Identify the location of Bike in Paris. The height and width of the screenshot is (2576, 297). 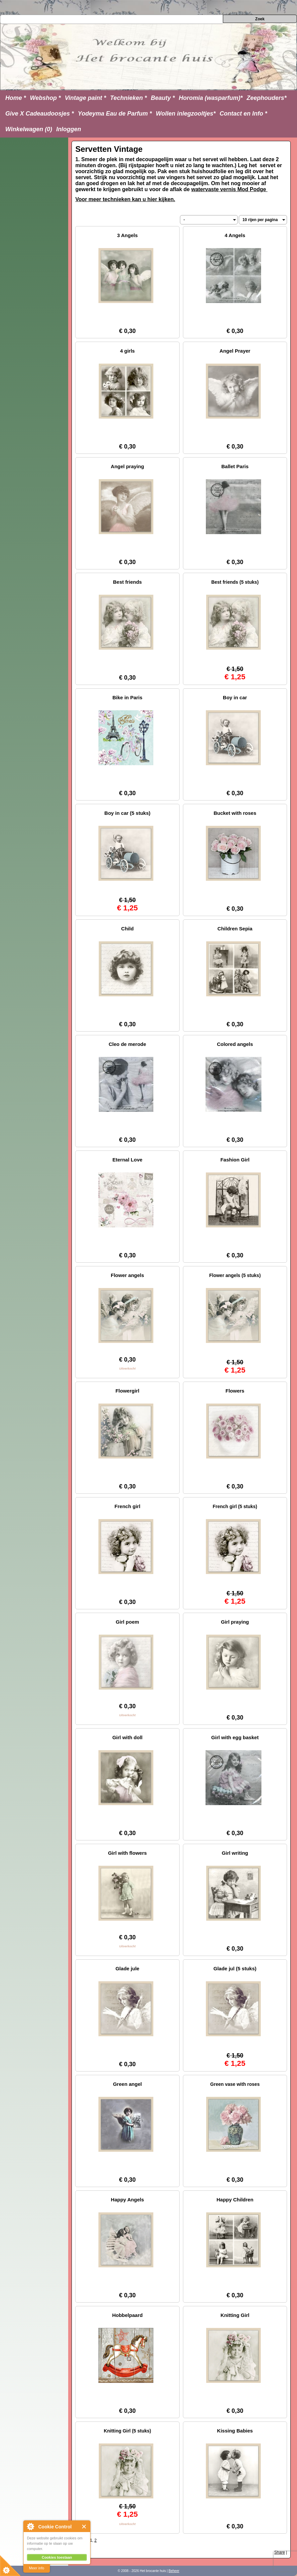
(127, 697).